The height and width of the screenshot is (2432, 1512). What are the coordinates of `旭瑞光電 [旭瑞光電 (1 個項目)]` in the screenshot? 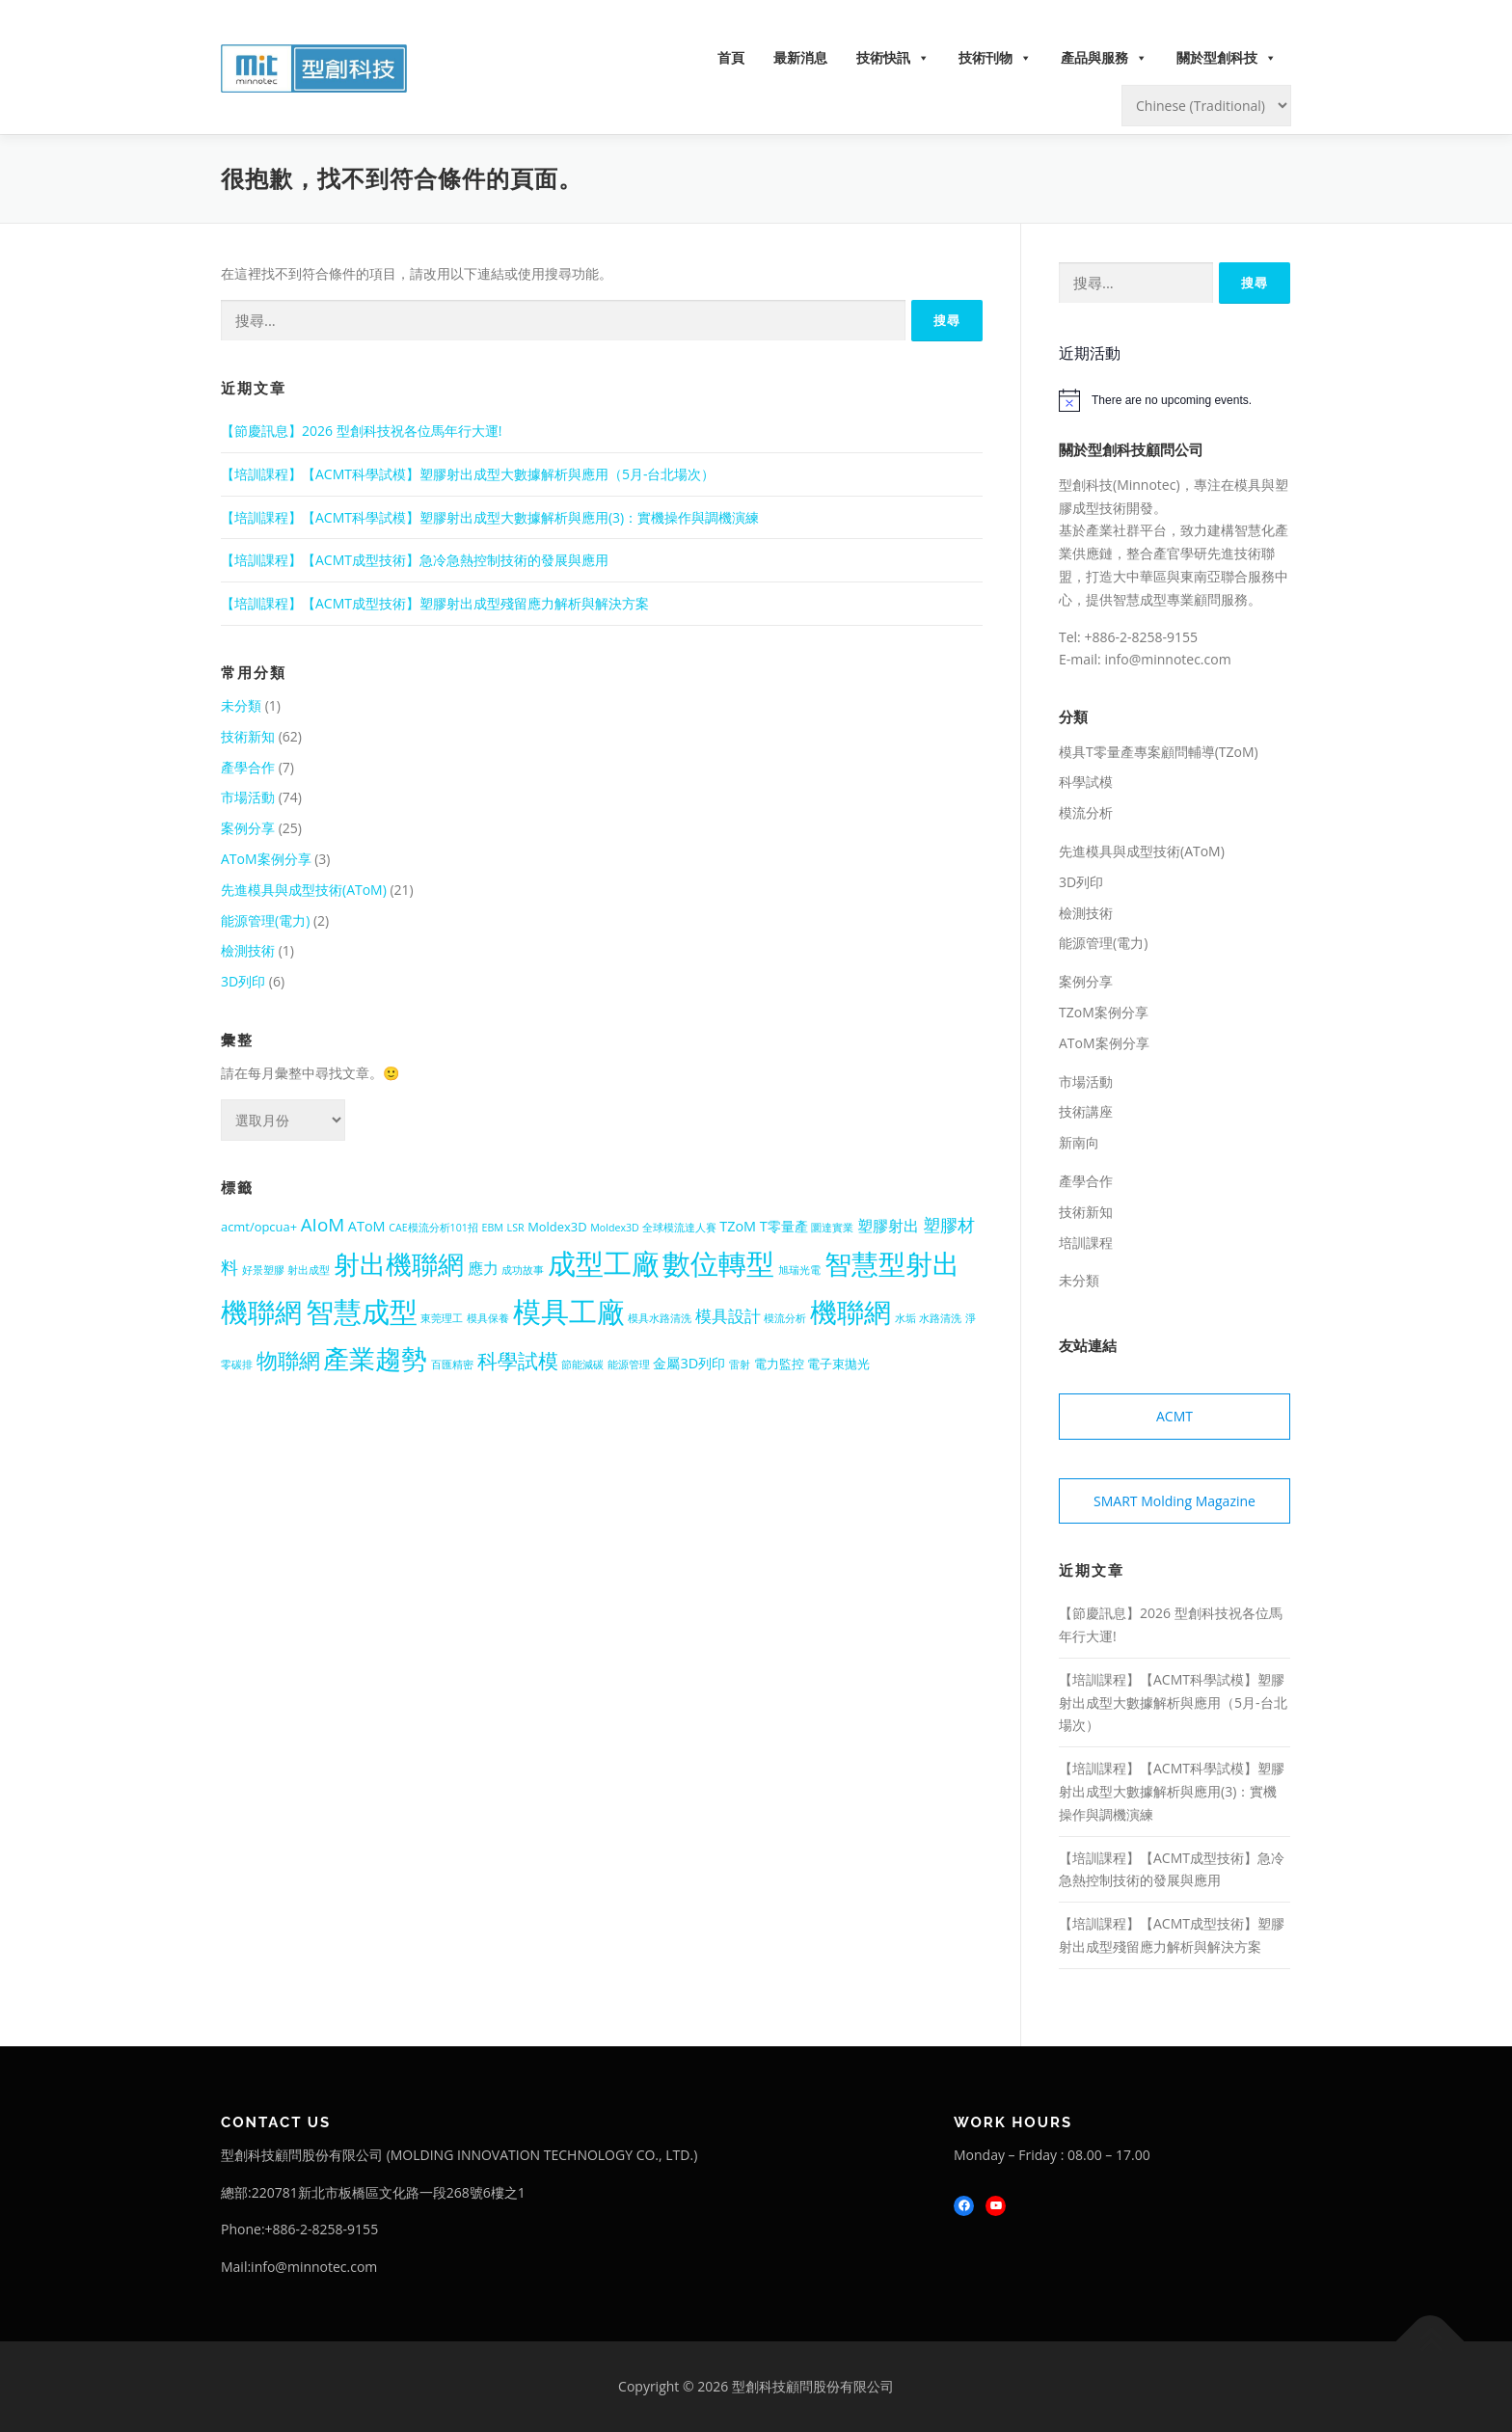 It's located at (799, 1270).